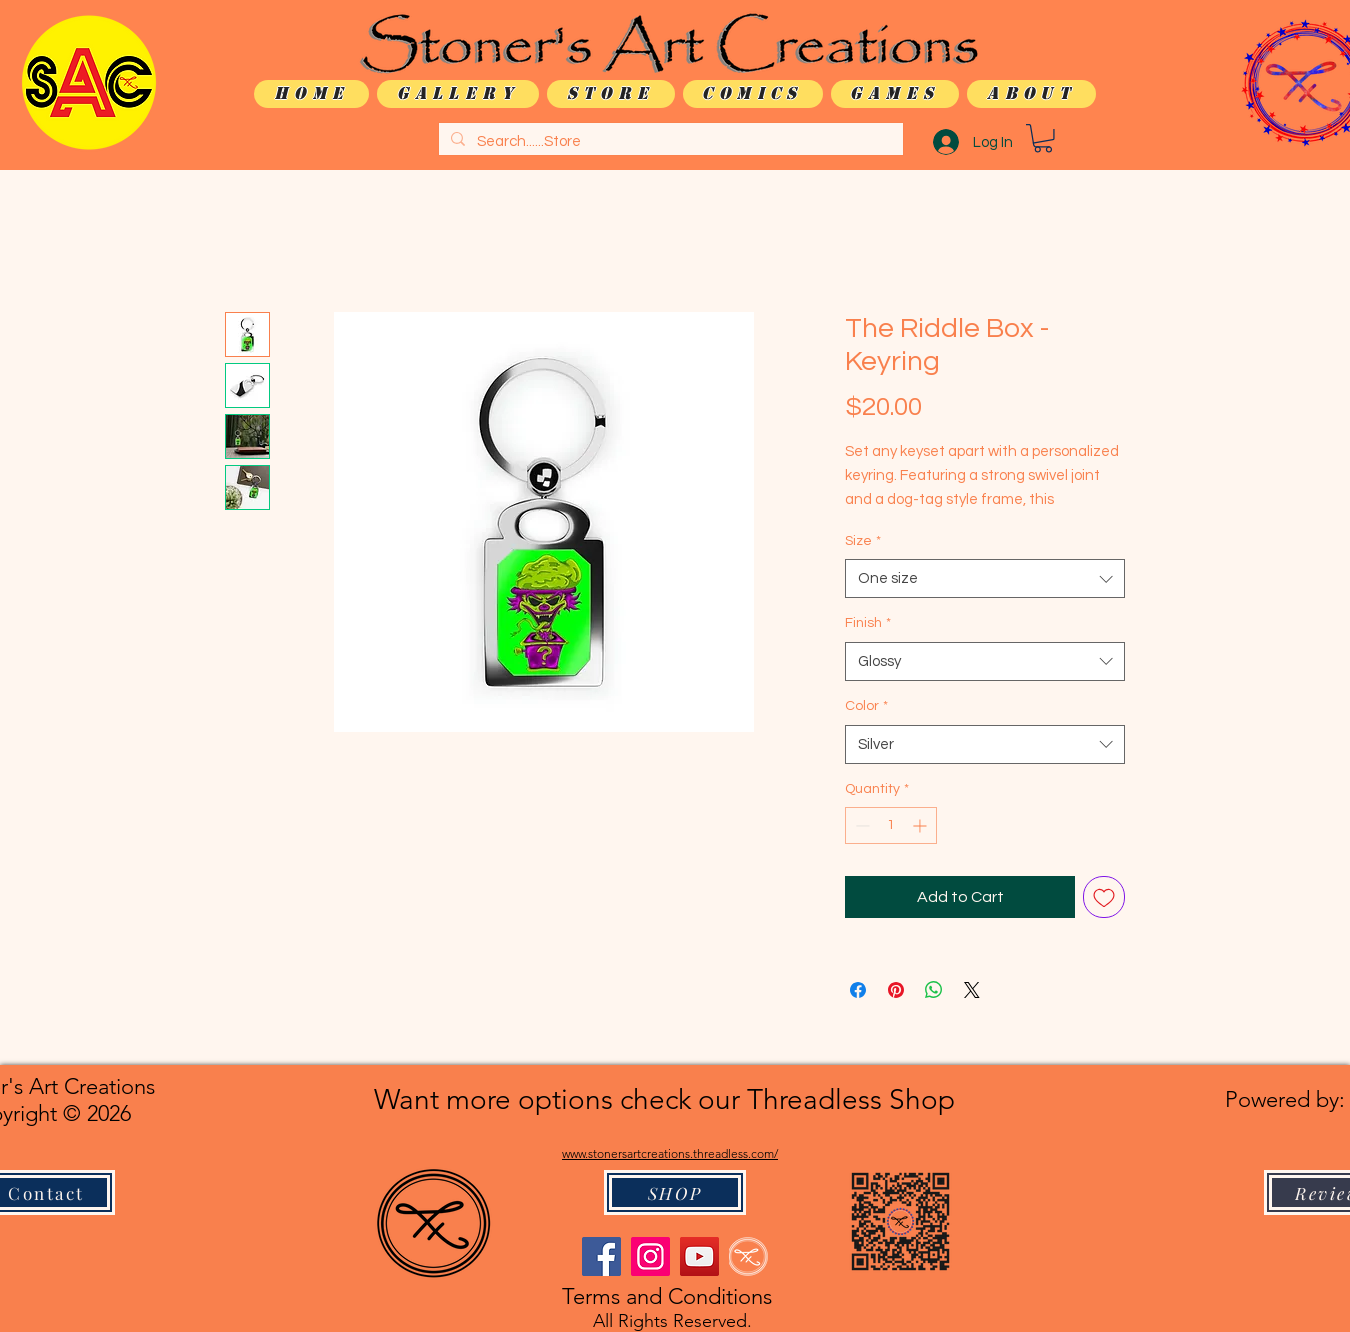 Image resolution: width=1350 pixels, height=1332 pixels. I want to click on [Search......Store], so click(669, 141).